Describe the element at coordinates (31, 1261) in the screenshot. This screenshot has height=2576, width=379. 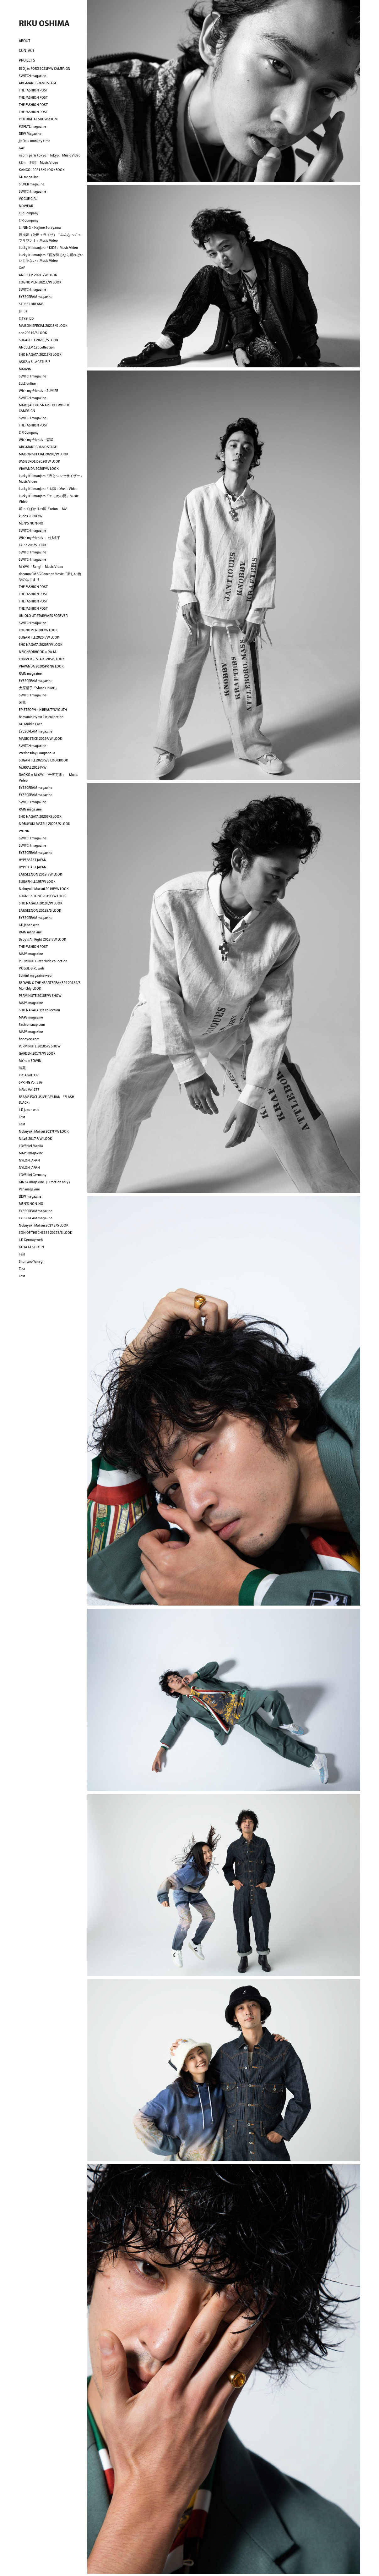
I see `Shuntaro Yanagi` at that location.